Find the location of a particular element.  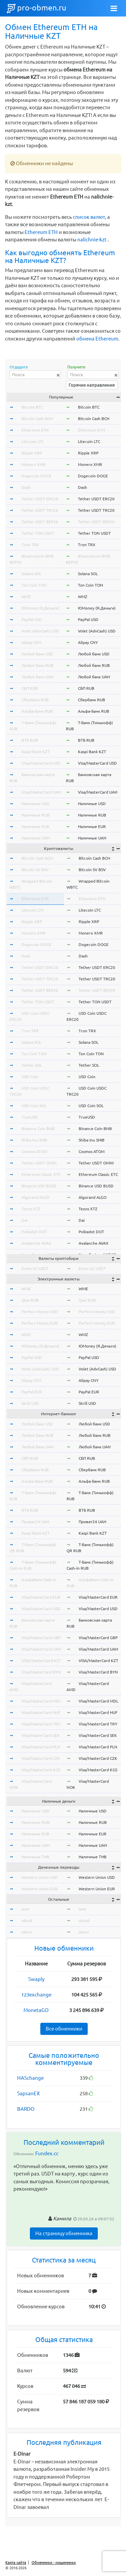

HASchange is located at coordinates (30, 2078).